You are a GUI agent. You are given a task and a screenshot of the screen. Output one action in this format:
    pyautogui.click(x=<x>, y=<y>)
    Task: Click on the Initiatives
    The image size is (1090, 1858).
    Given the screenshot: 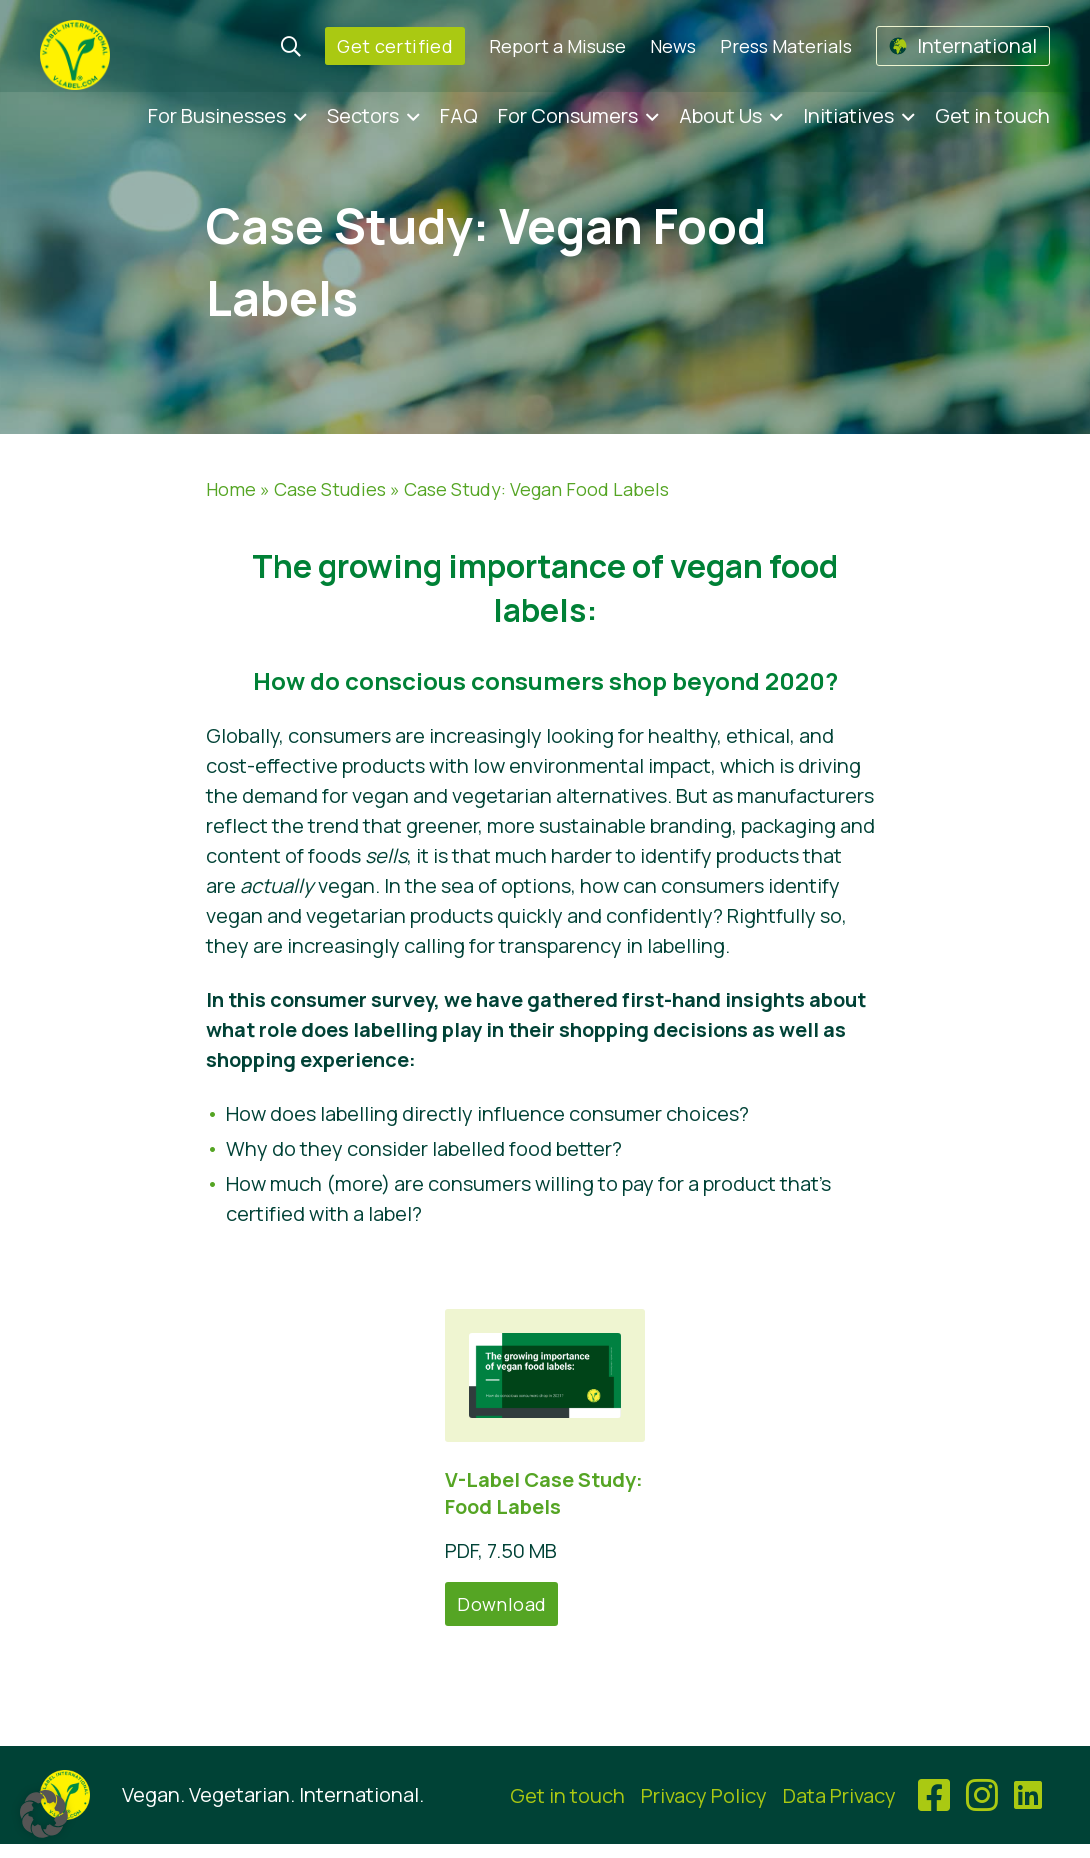 What is the action you would take?
    pyautogui.click(x=848, y=115)
    